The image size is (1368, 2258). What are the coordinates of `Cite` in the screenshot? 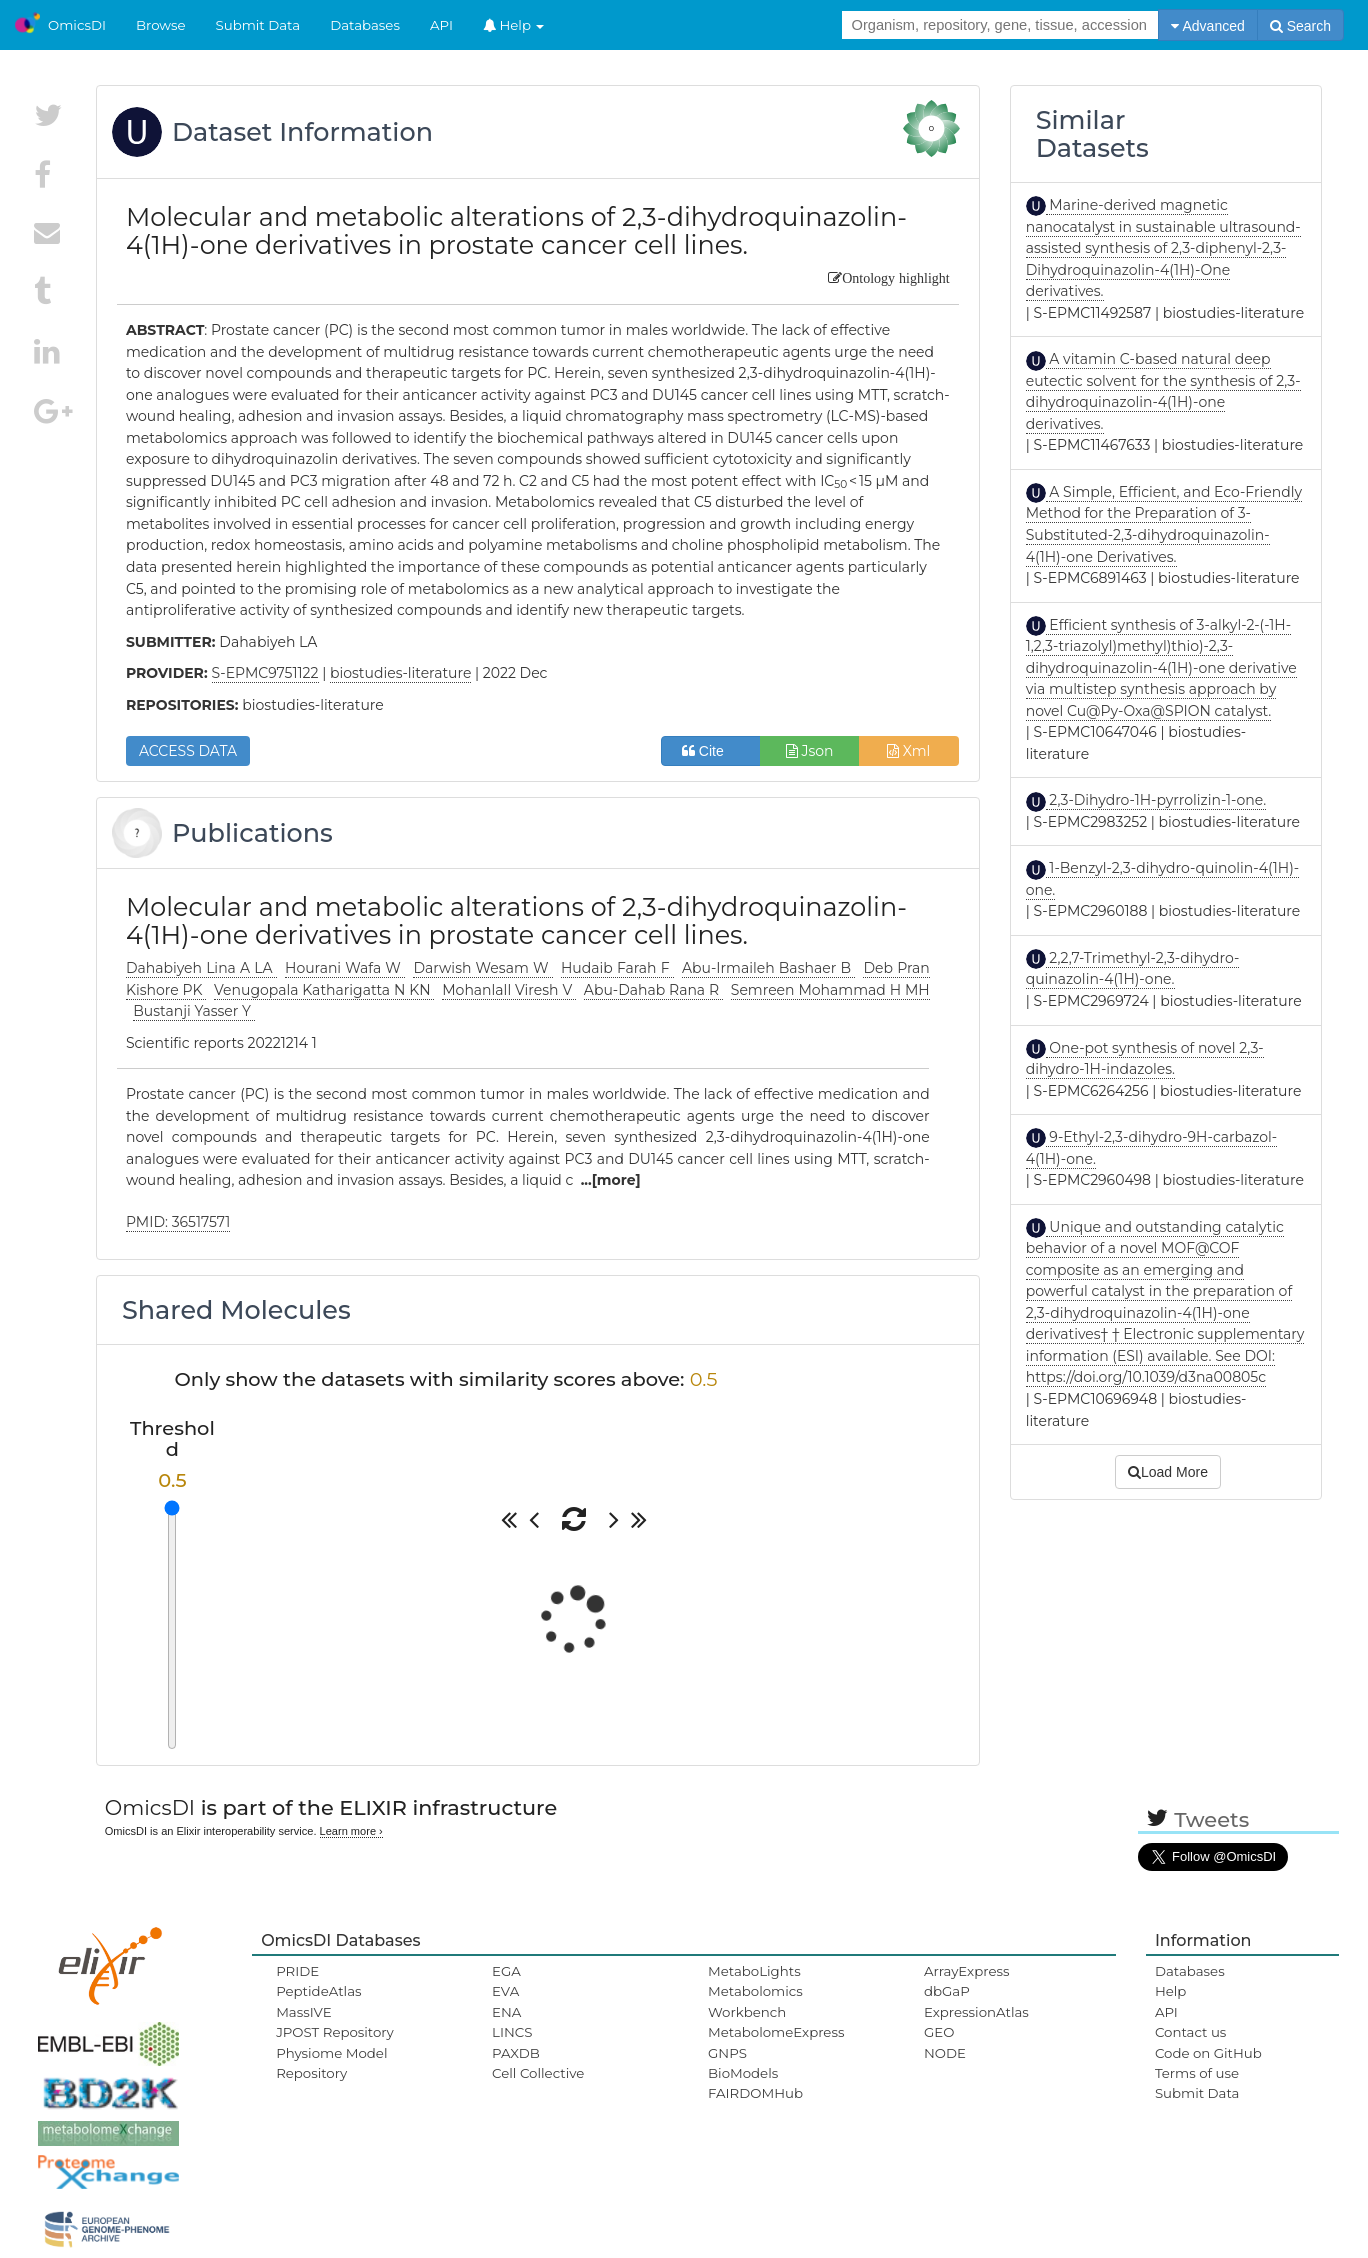 It's located at (710, 751).